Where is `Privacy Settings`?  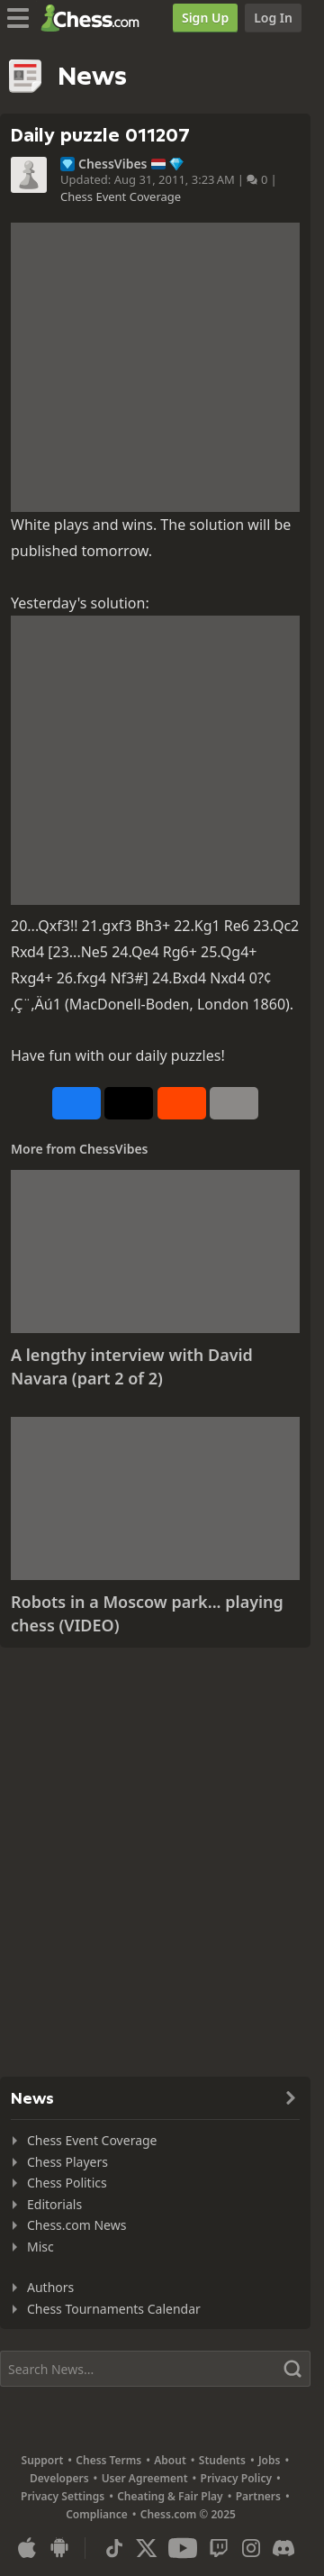
Privacy Settings is located at coordinates (62, 2496).